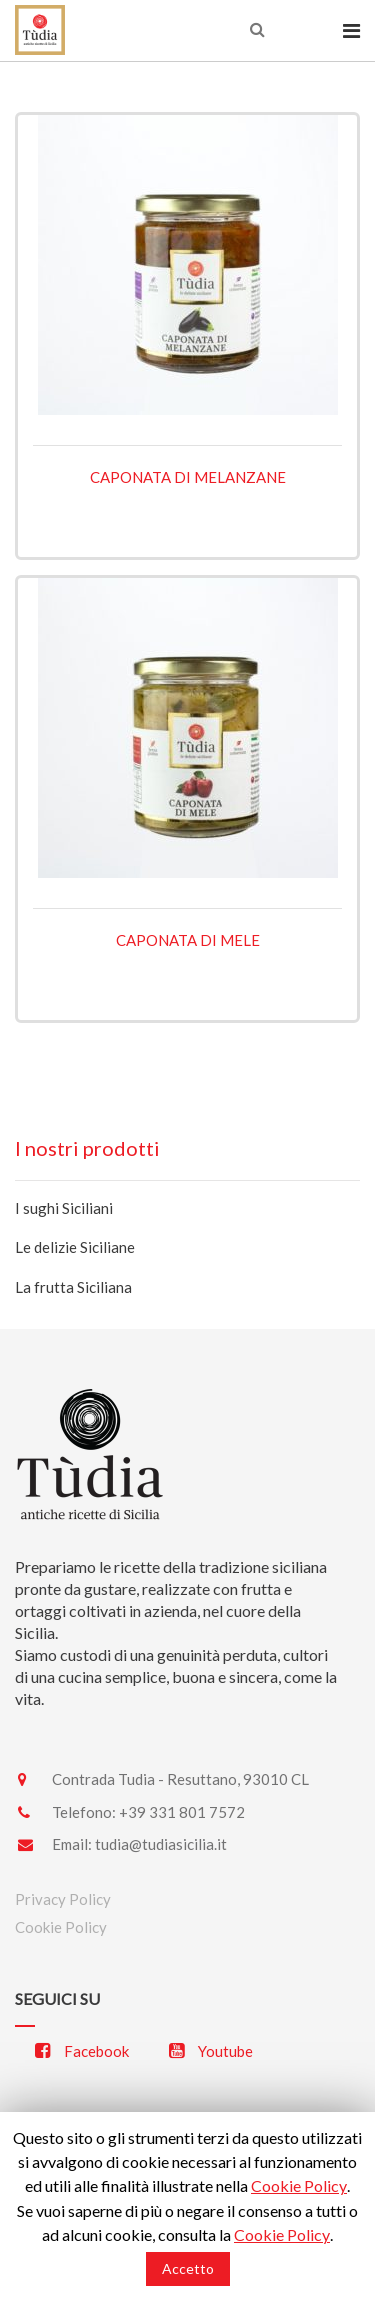 The image size is (375, 2299). Describe the element at coordinates (161, 1844) in the screenshot. I see `tudia@tudiasicilia.it` at that location.